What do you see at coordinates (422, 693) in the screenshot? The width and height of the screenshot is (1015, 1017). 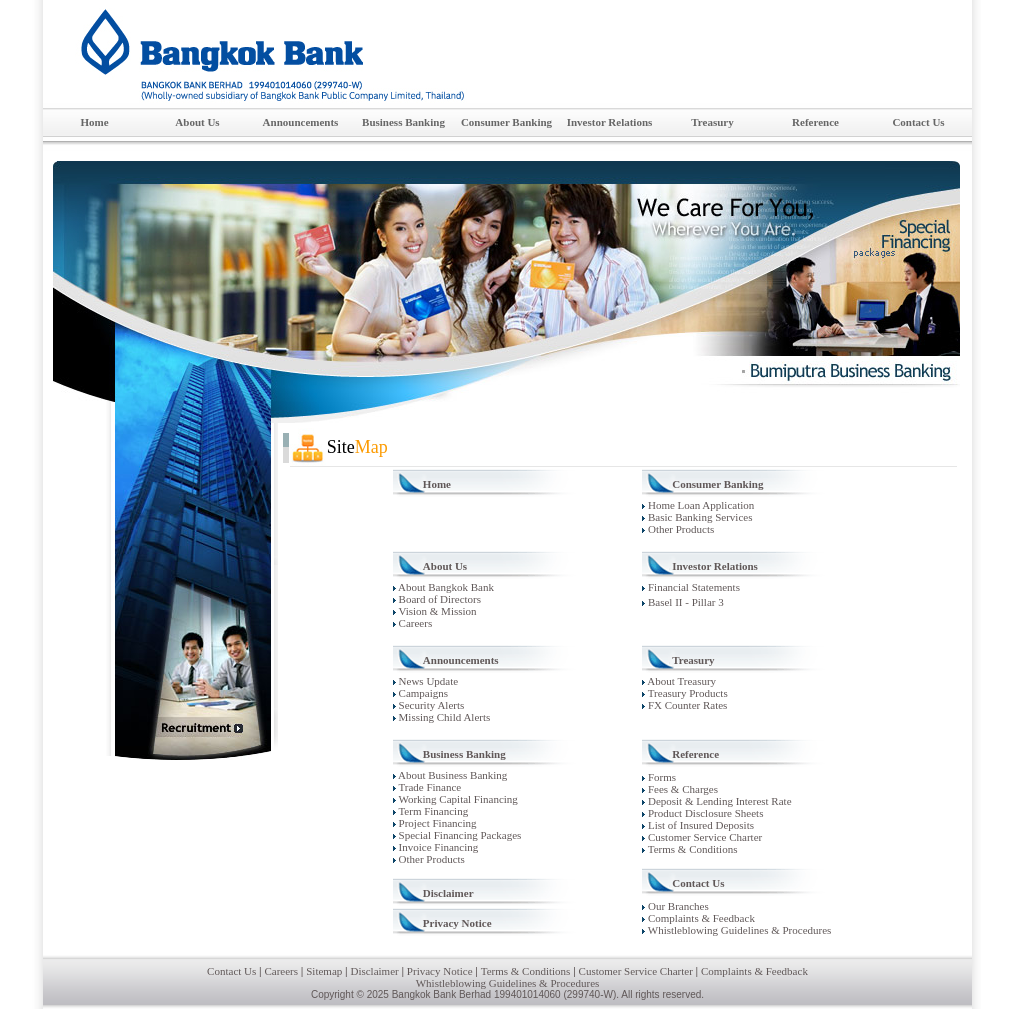 I see `Campaigns` at bounding box center [422, 693].